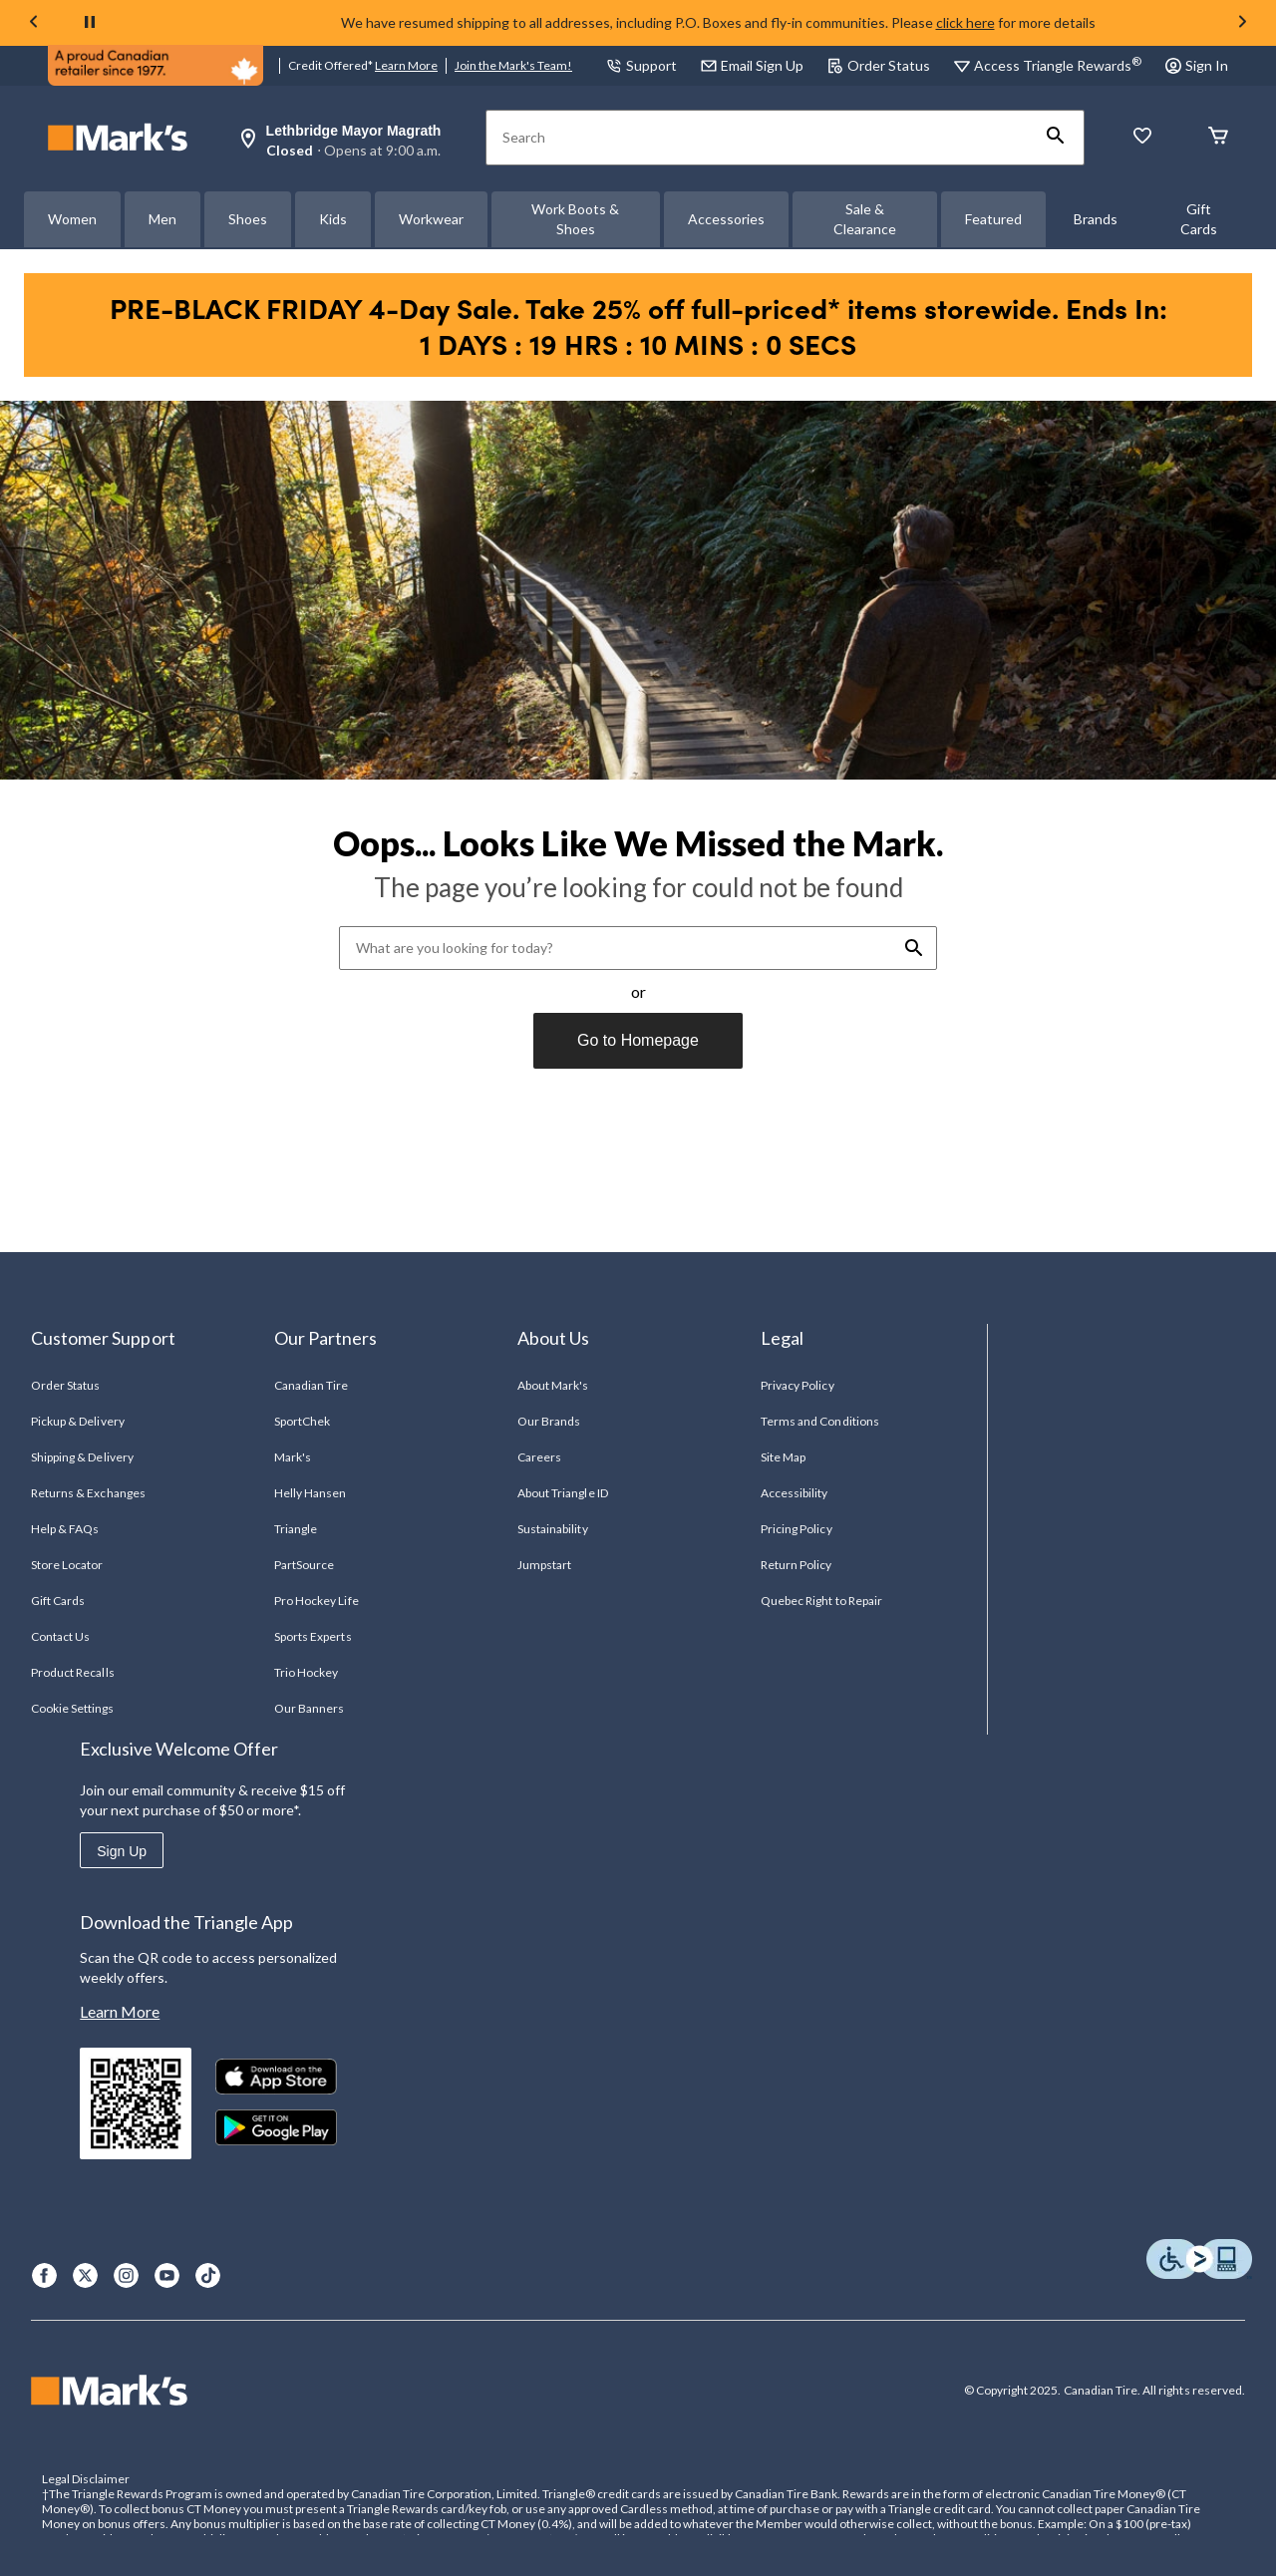 This screenshot has height=2576, width=1276. Describe the element at coordinates (292, 1456) in the screenshot. I see `Mark's` at that location.